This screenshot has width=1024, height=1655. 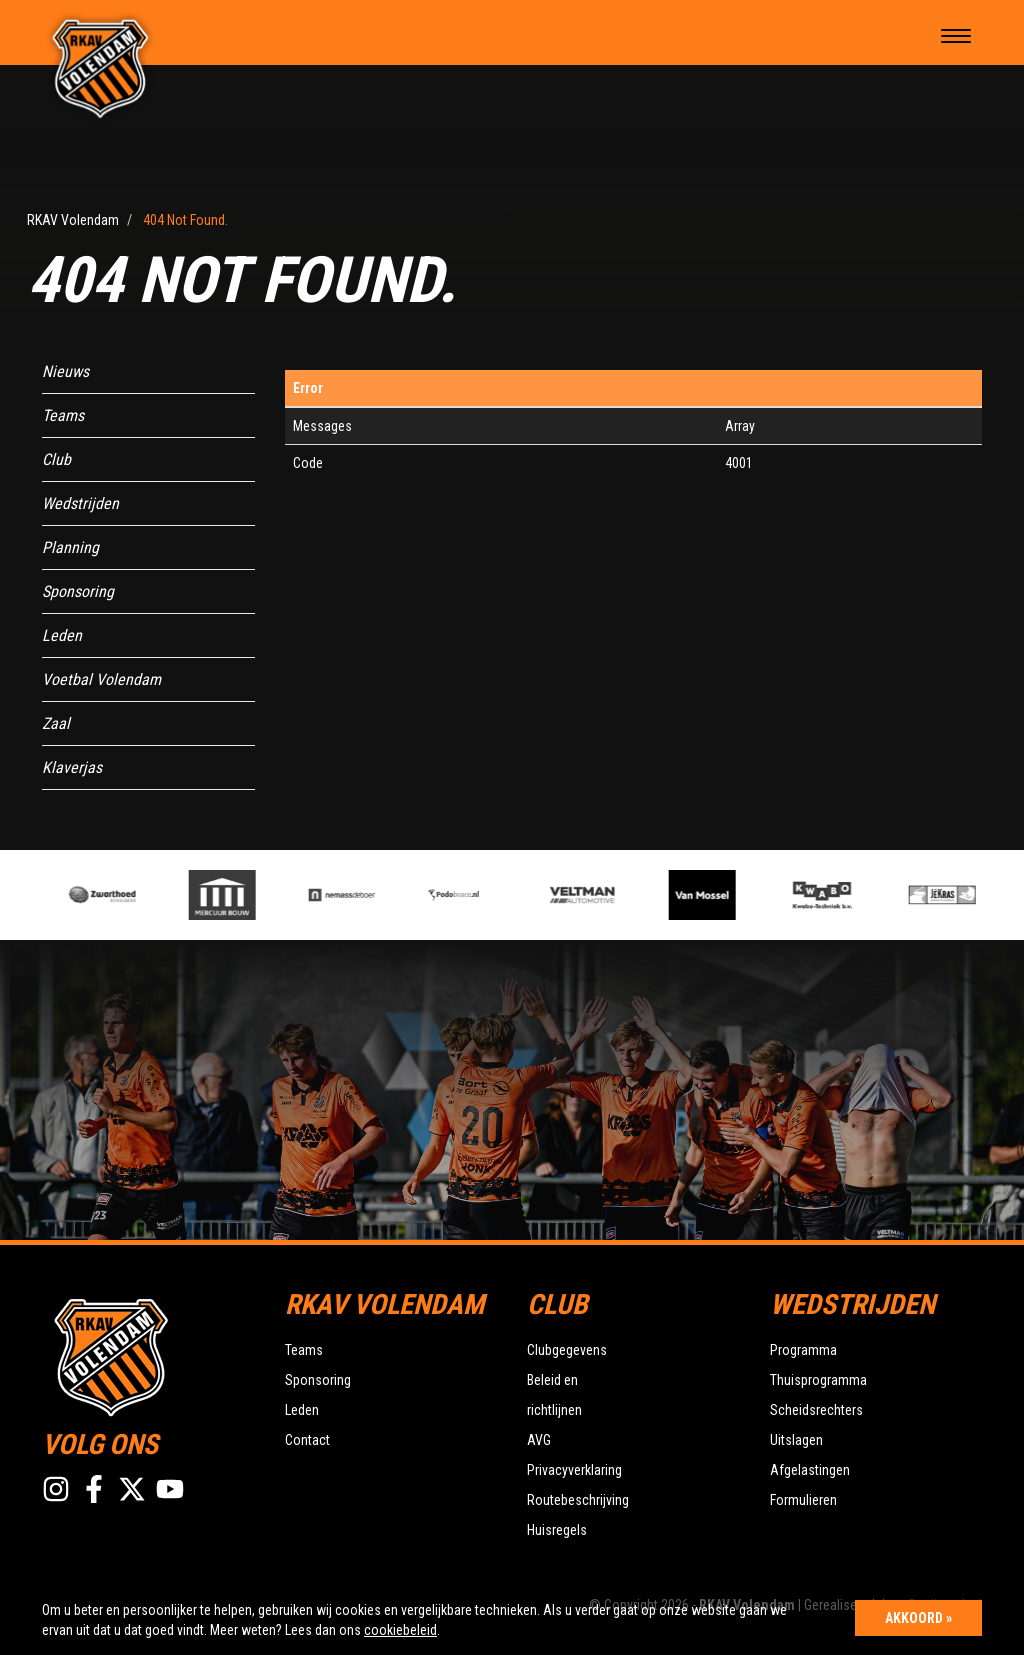 I want to click on Klaverjas, so click(x=72, y=767).